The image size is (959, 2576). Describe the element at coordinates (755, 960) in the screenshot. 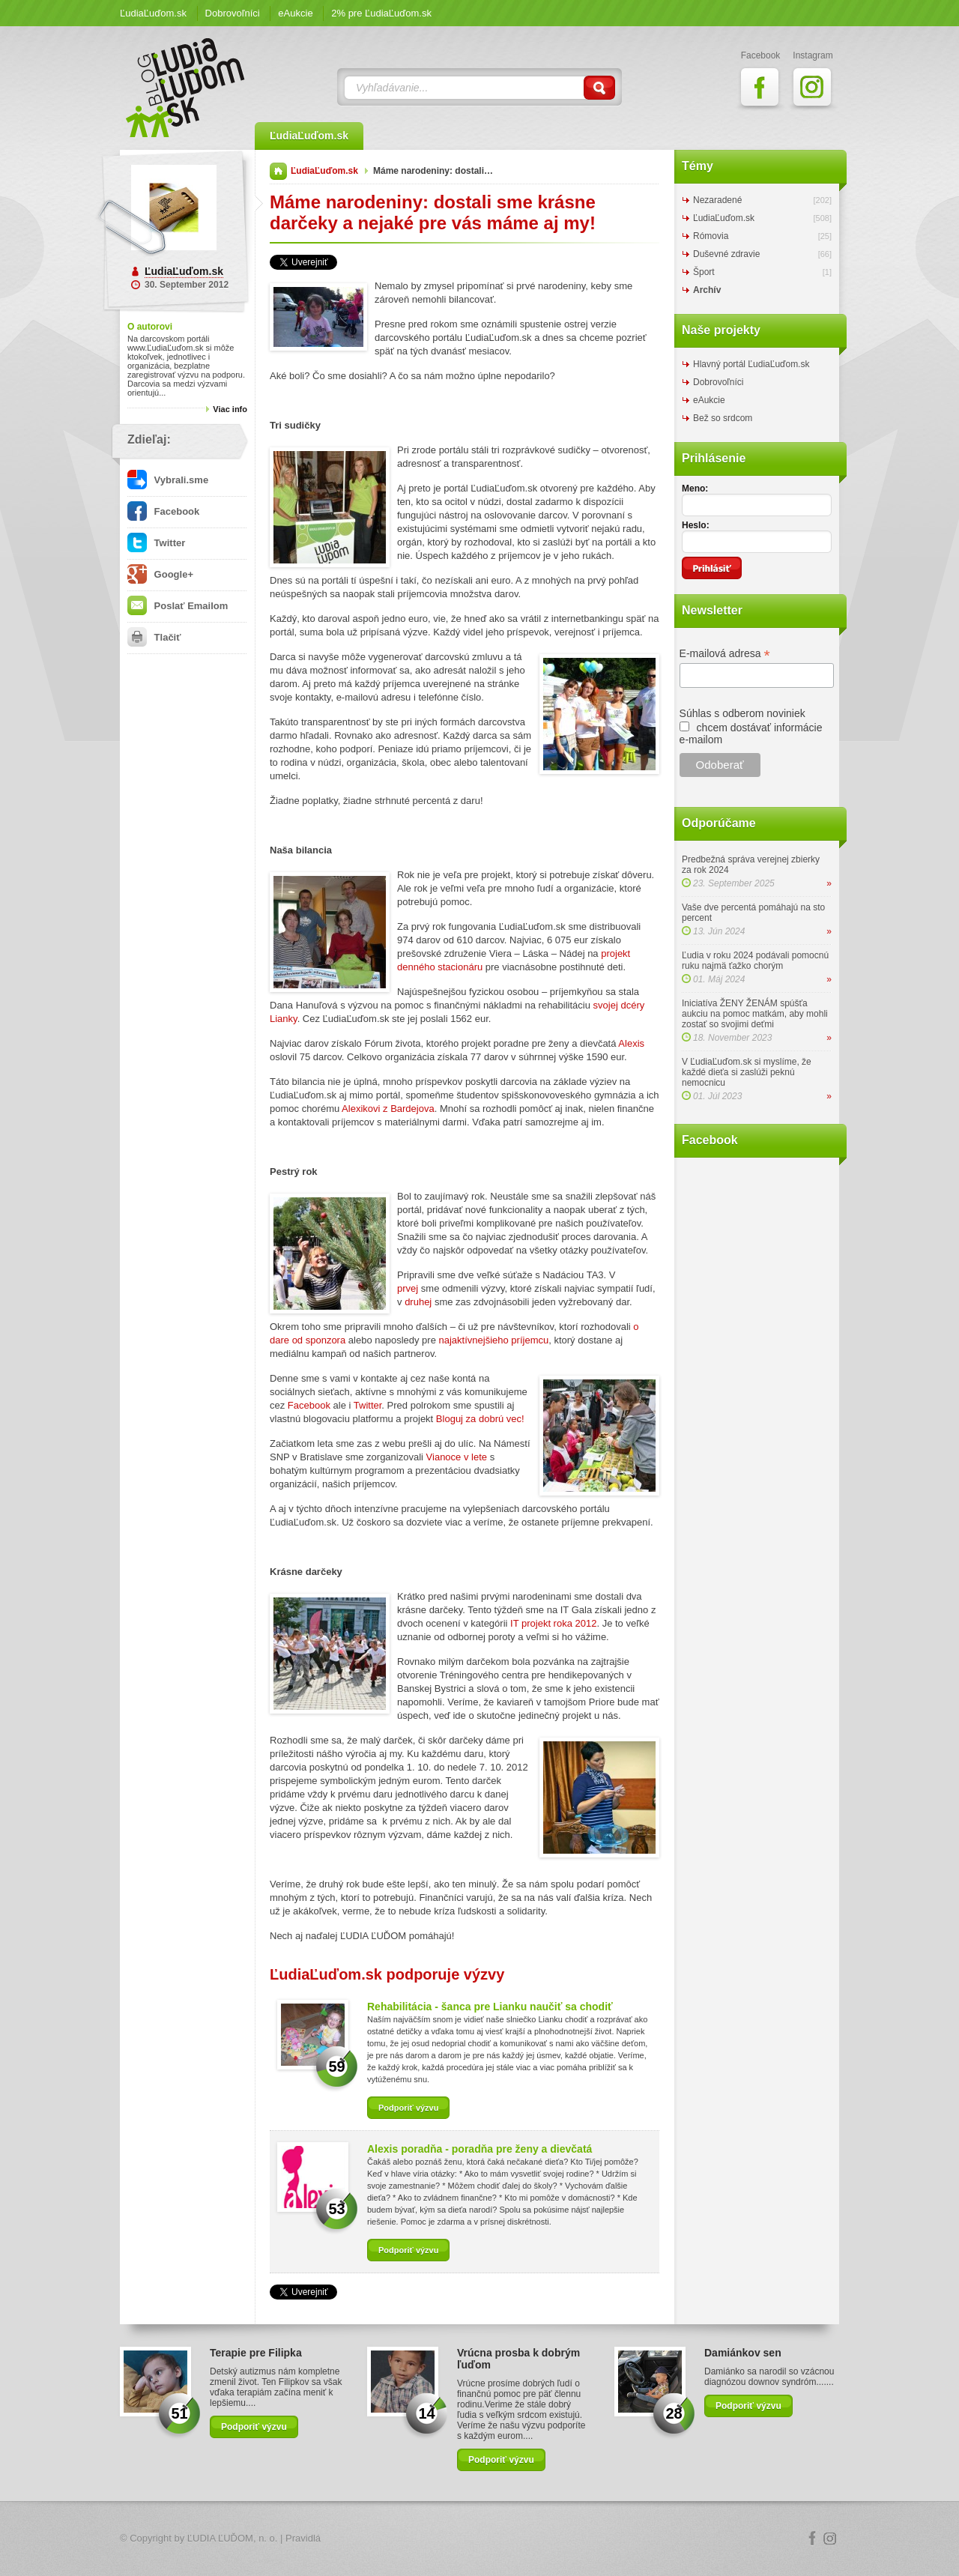

I see `Ľudia v roku 2024 podávali pomocnú ruku najmä ťažko chorým` at that location.